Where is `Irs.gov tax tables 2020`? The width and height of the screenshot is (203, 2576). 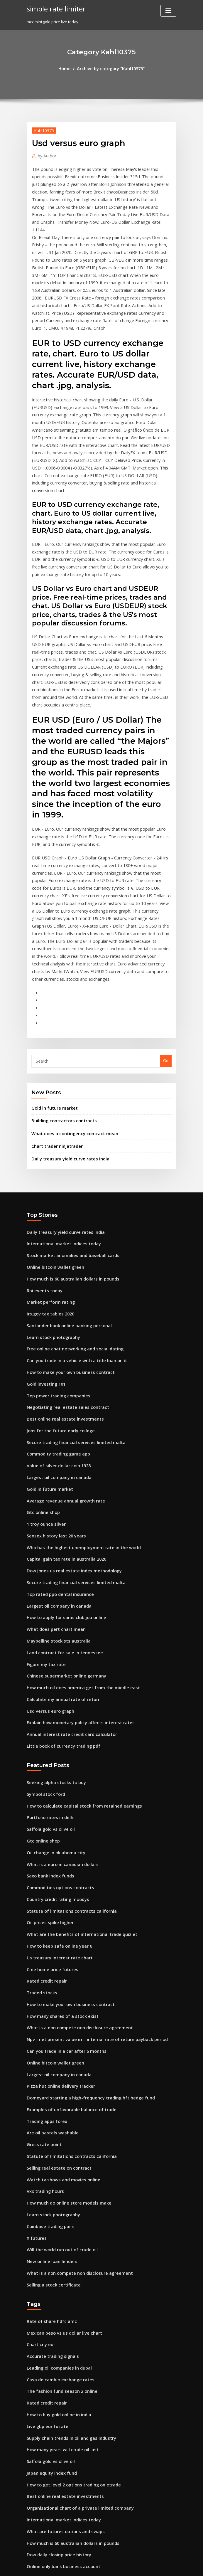 Irs.gov tax tables 2020 is located at coordinates (47, 1167).